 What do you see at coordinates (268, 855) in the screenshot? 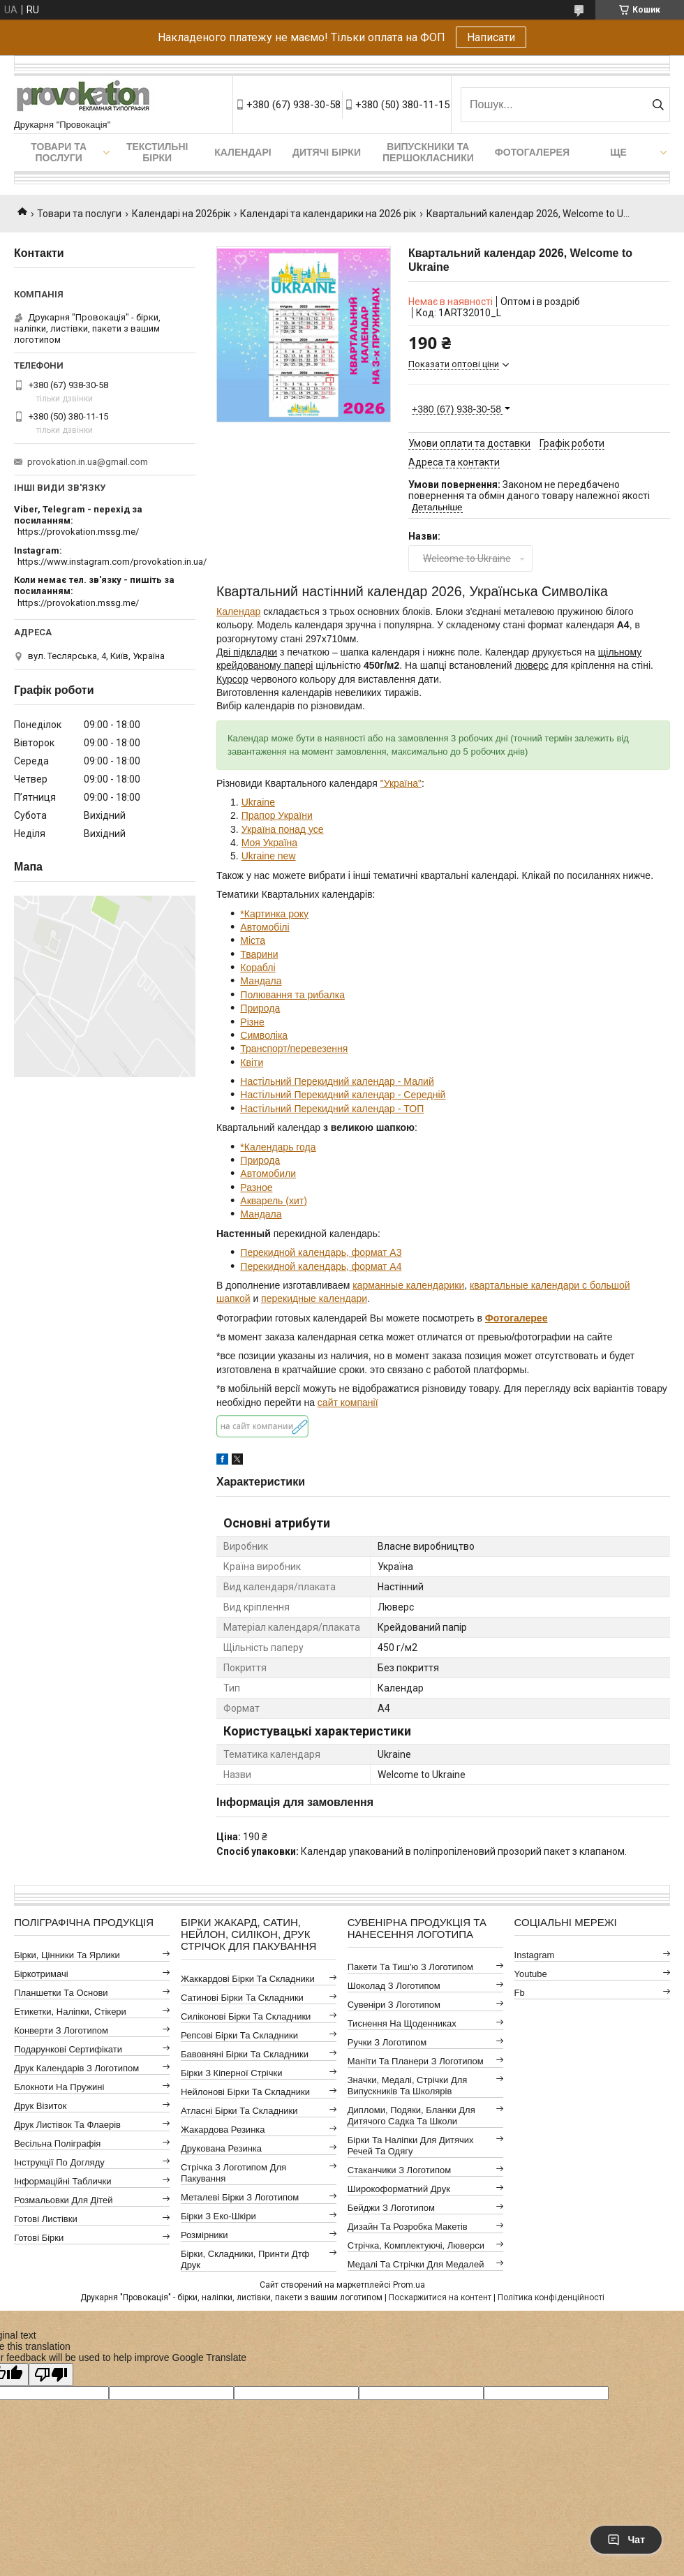
I see `Ukraine new` at bounding box center [268, 855].